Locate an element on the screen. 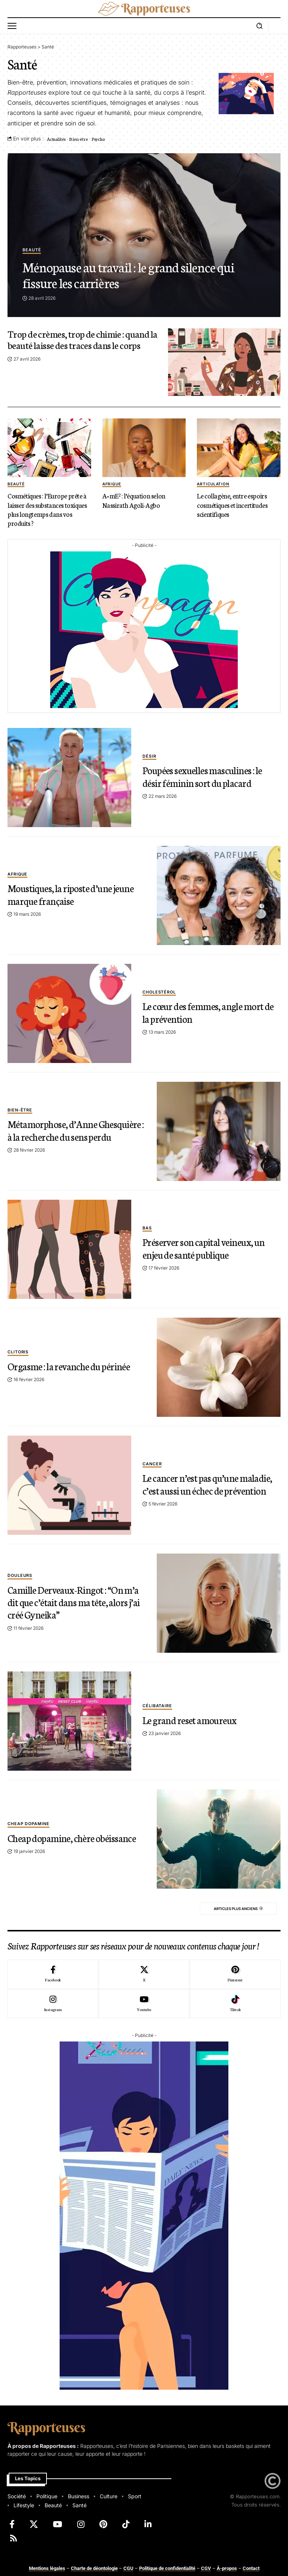  Clitoris is located at coordinates (18, 1352).